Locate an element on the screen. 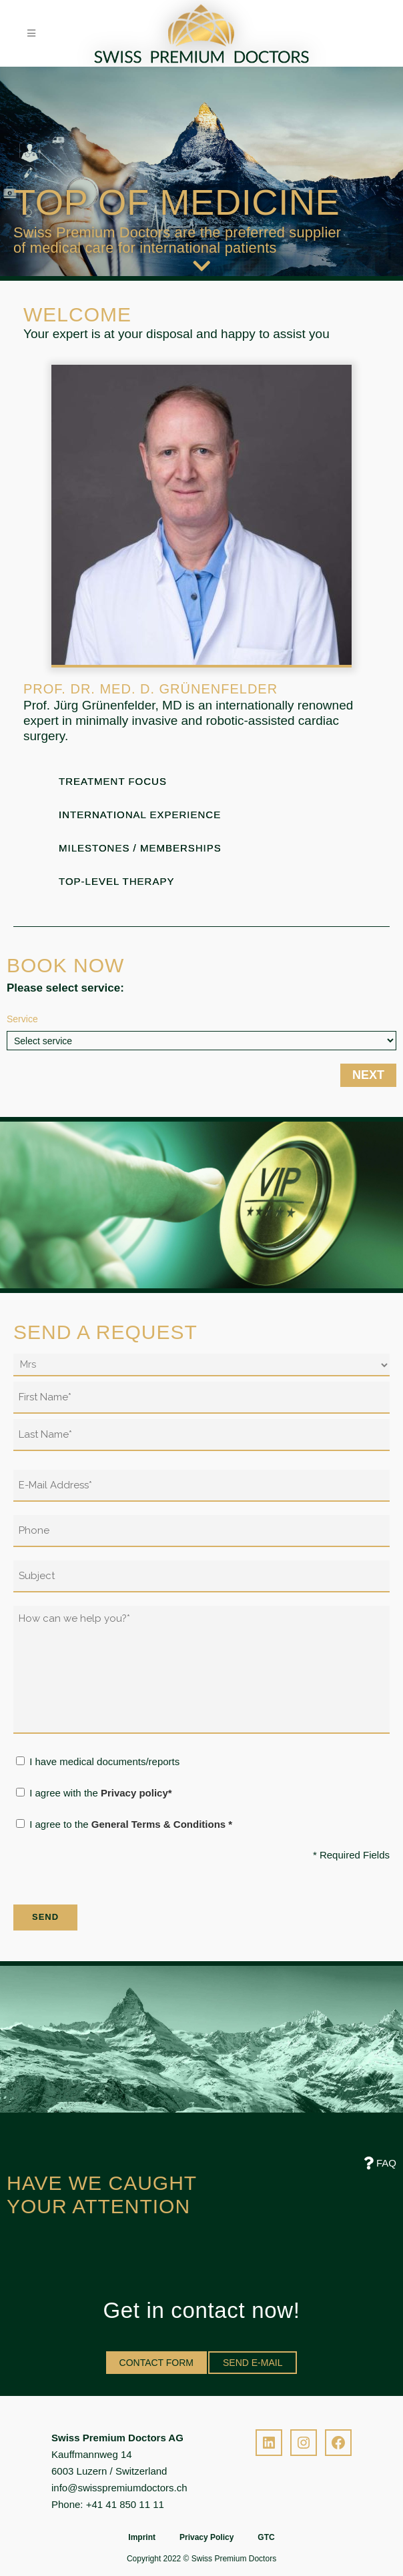  Imprint is located at coordinates (141, 2537).